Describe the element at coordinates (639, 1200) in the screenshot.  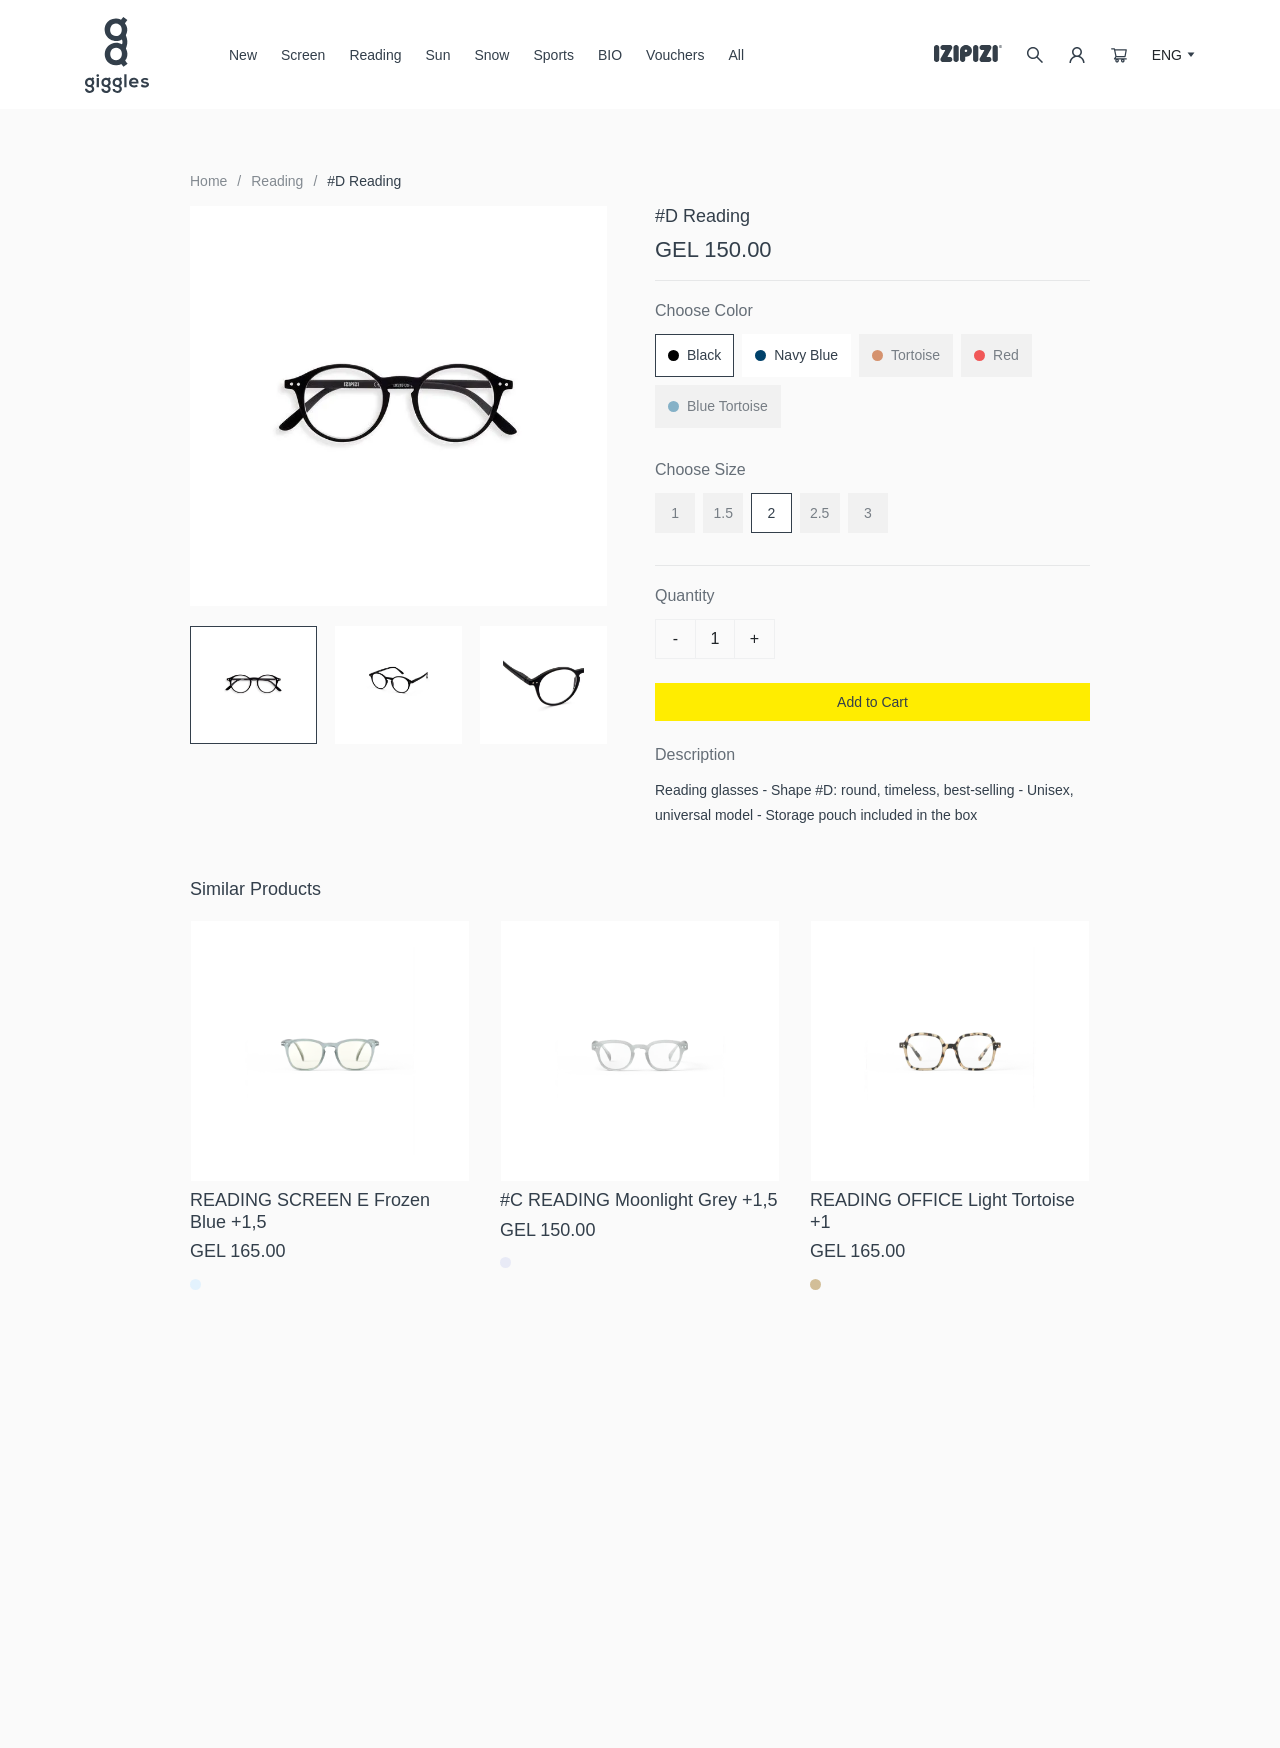
I see `#C READING Moonlight Grey +1,5` at that location.